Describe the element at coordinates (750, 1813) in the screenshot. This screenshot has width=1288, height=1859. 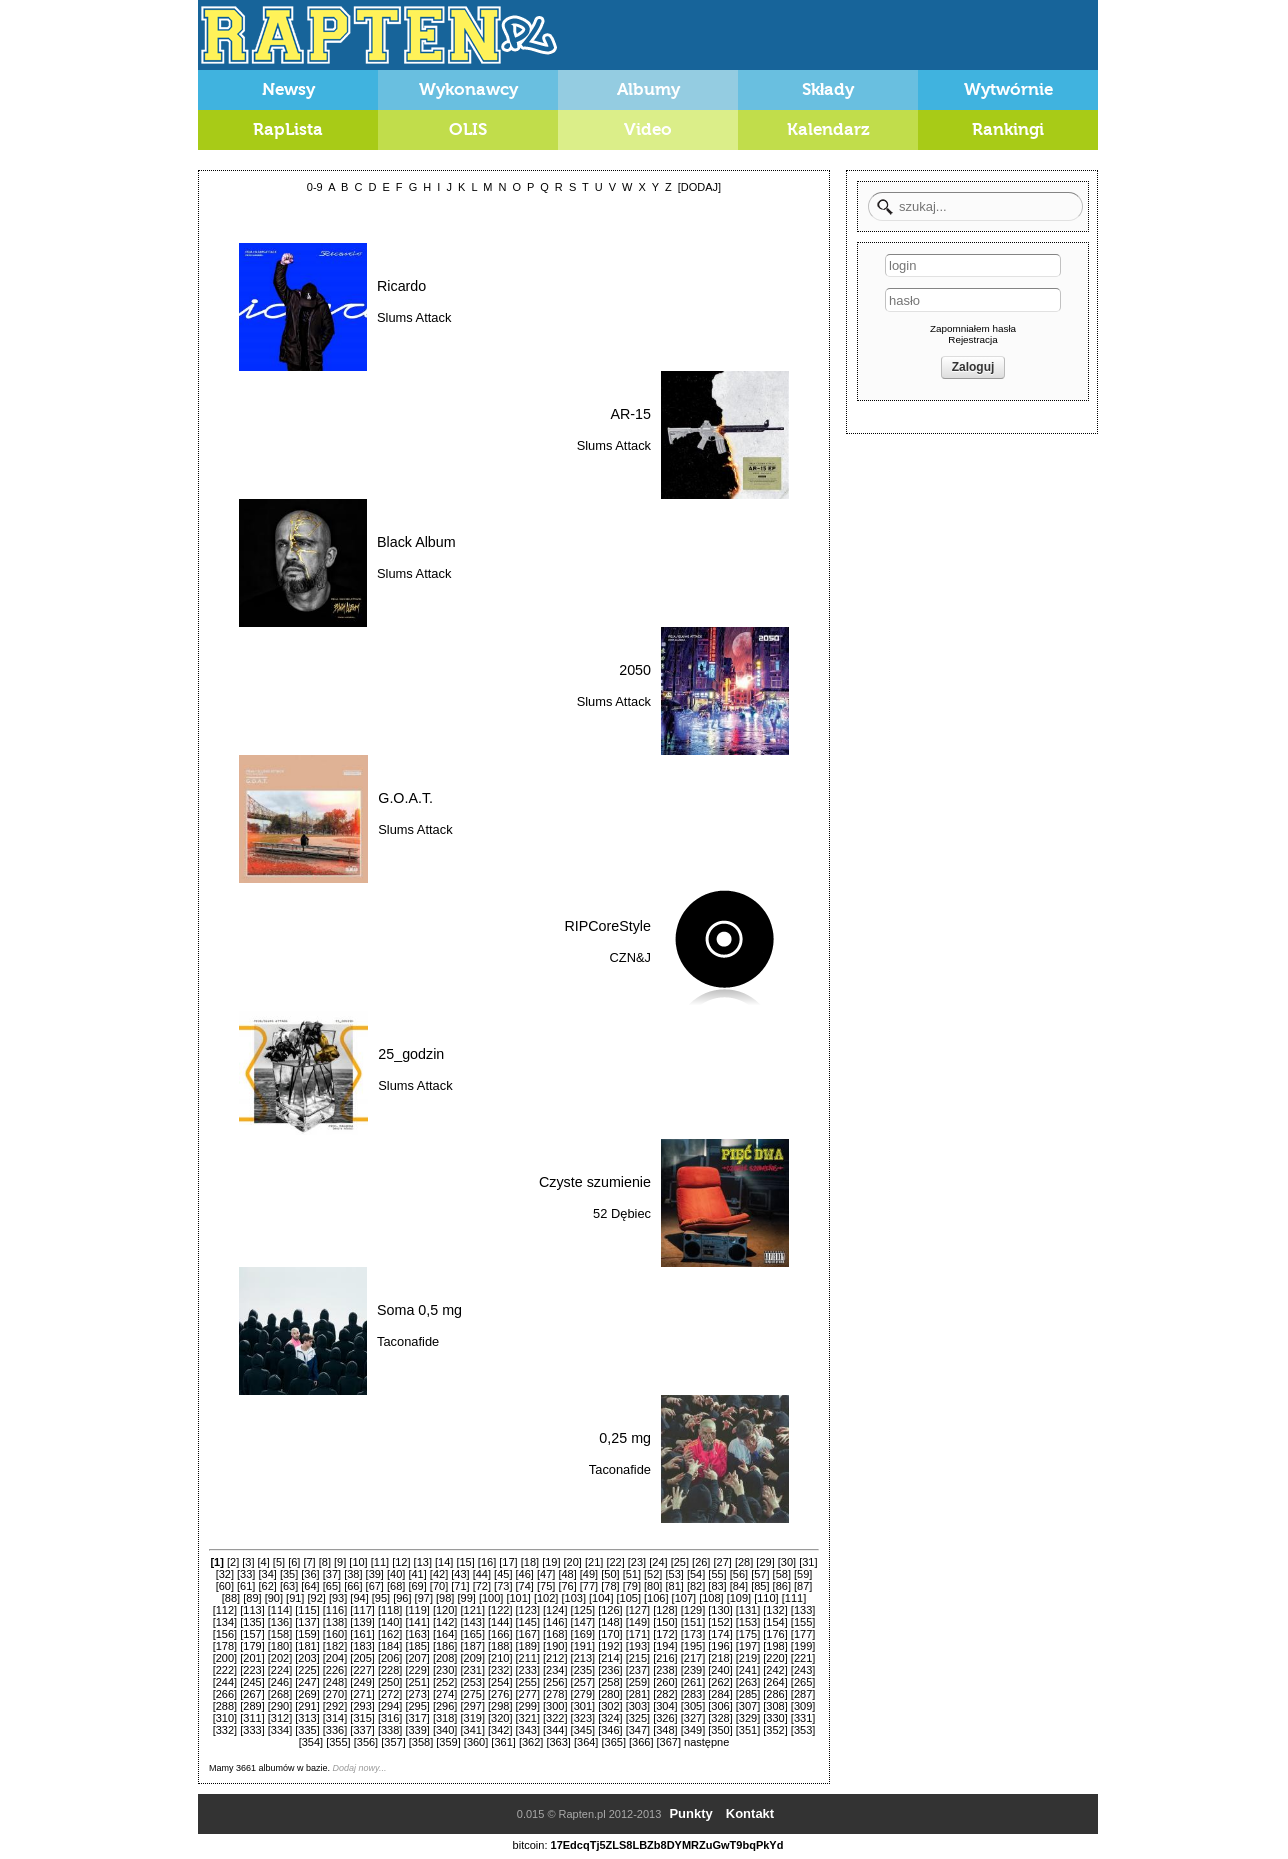
I see `Kontakt` at that location.